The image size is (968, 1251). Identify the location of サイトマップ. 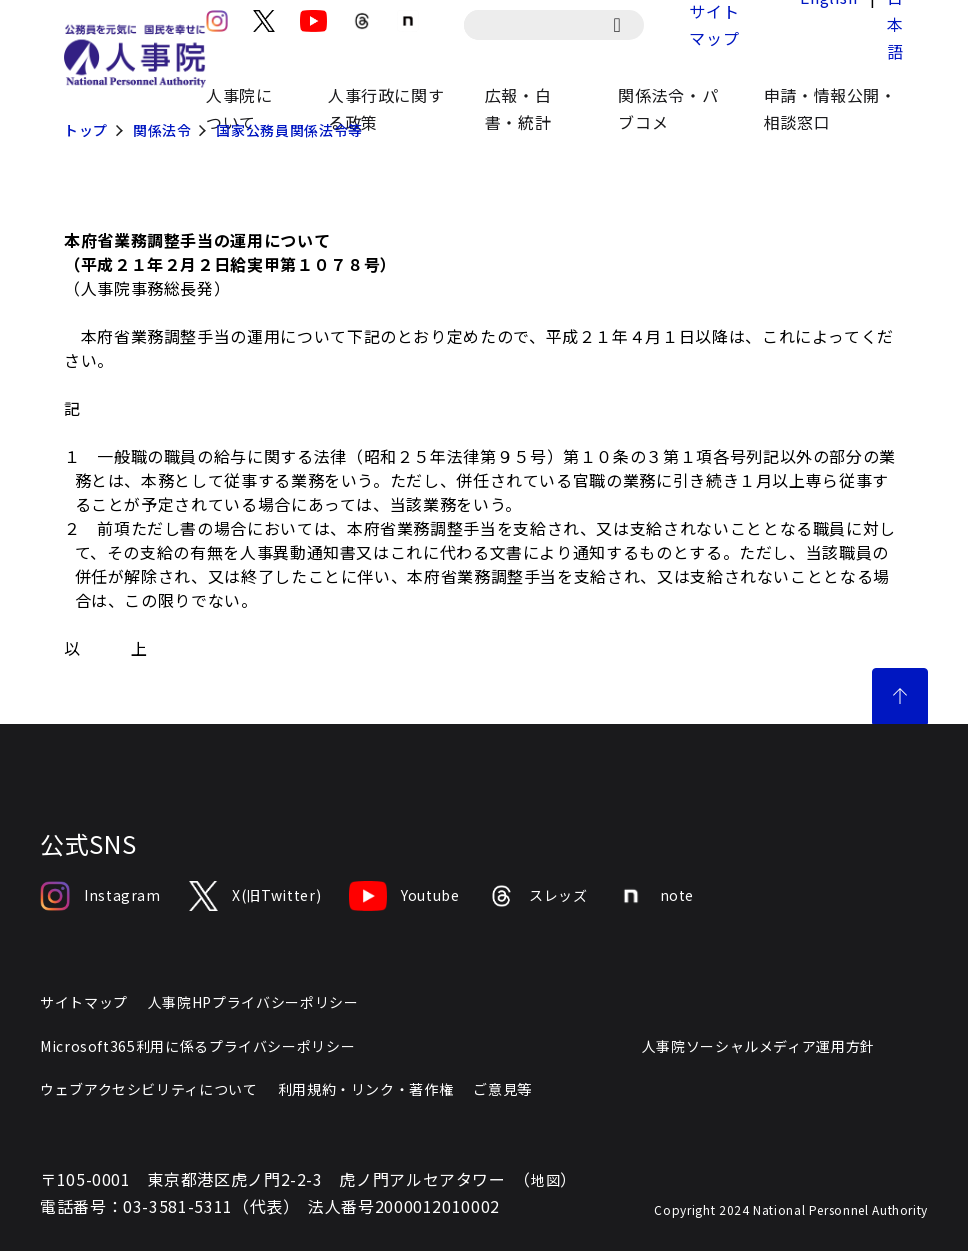
(84, 1002).